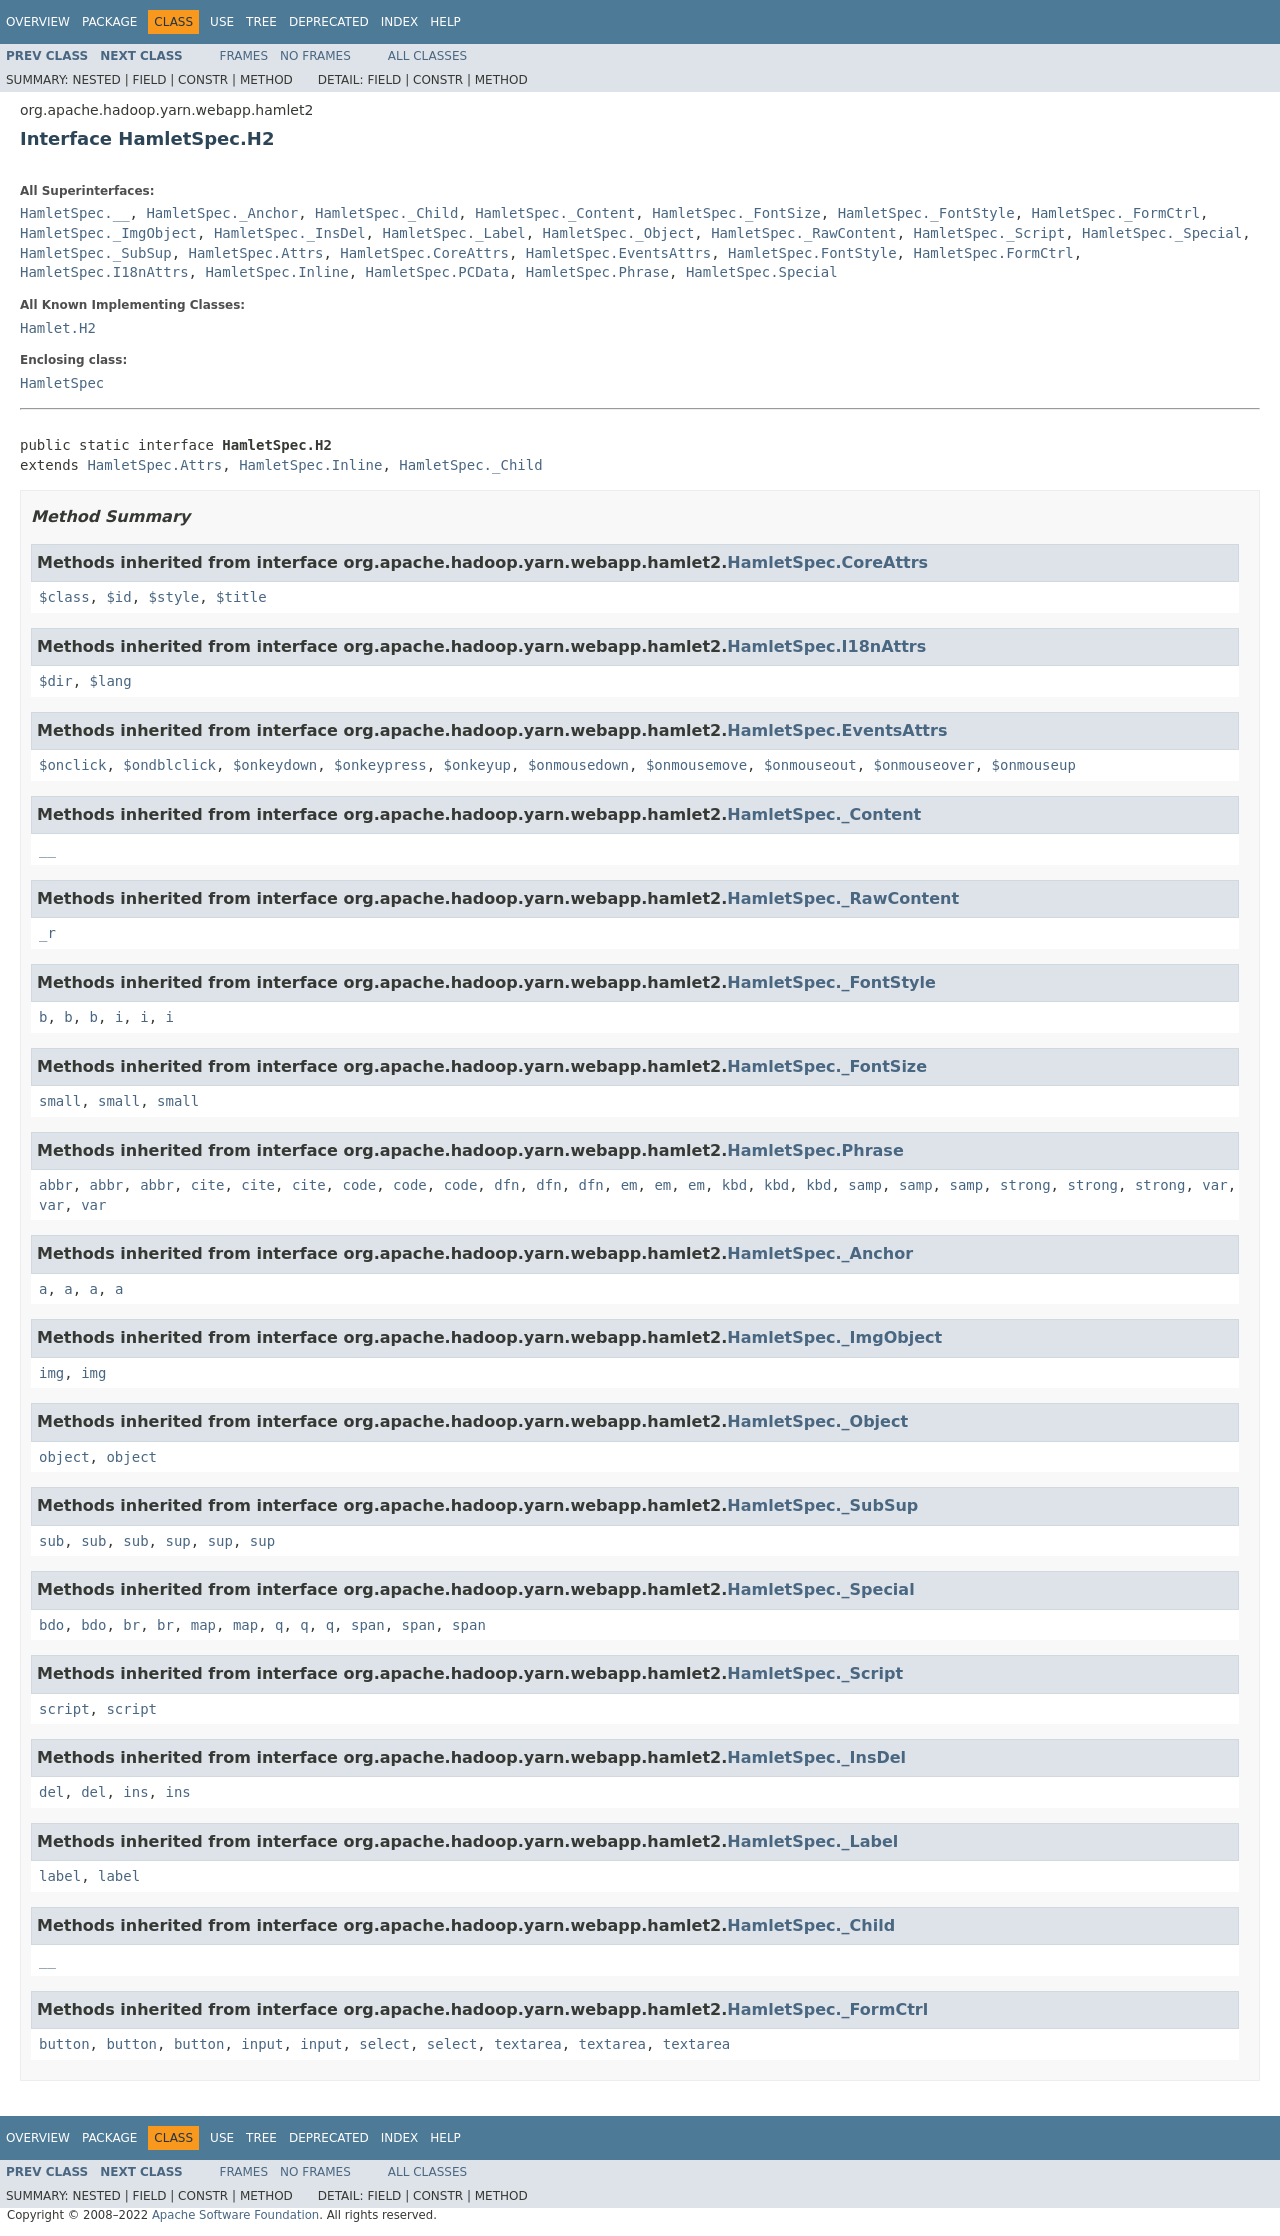 Image resolution: width=1280 pixels, height=2236 pixels. Describe the element at coordinates (235, 2215) in the screenshot. I see `Apache Software Foundation` at that location.